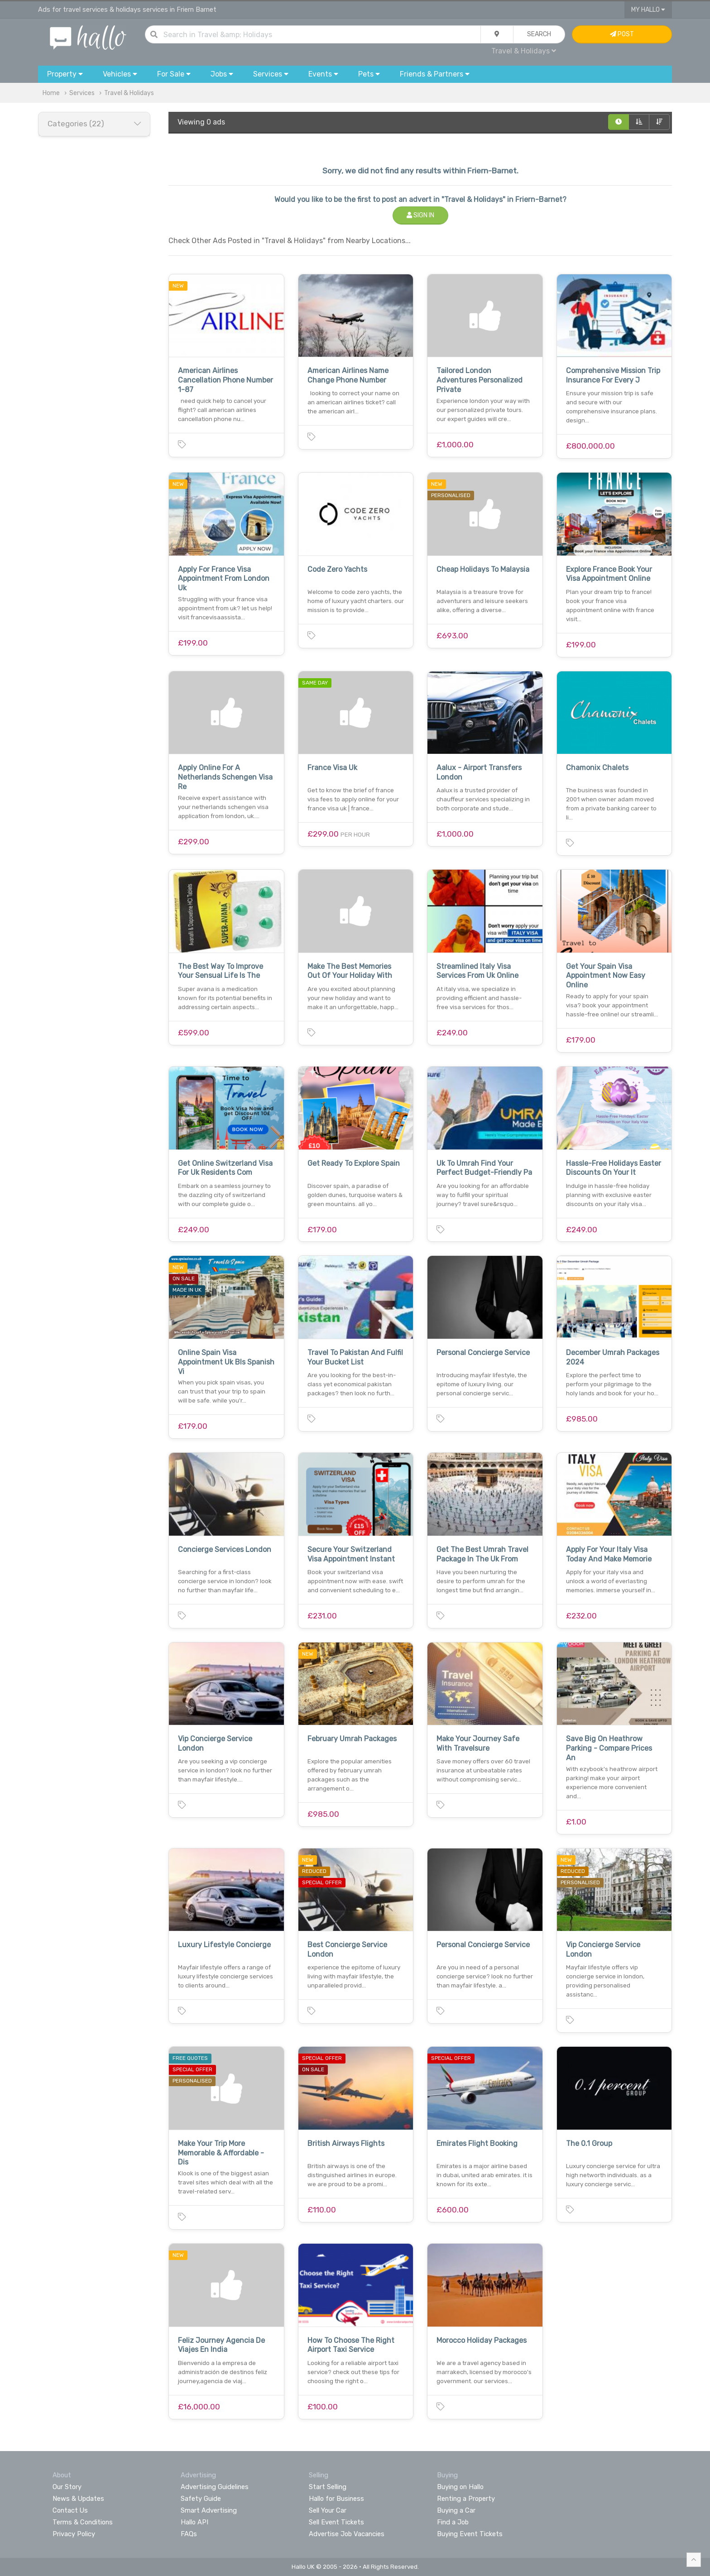 The height and width of the screenshot is (2576, 710). I want to click on News & Updates, so click(78, 2499).